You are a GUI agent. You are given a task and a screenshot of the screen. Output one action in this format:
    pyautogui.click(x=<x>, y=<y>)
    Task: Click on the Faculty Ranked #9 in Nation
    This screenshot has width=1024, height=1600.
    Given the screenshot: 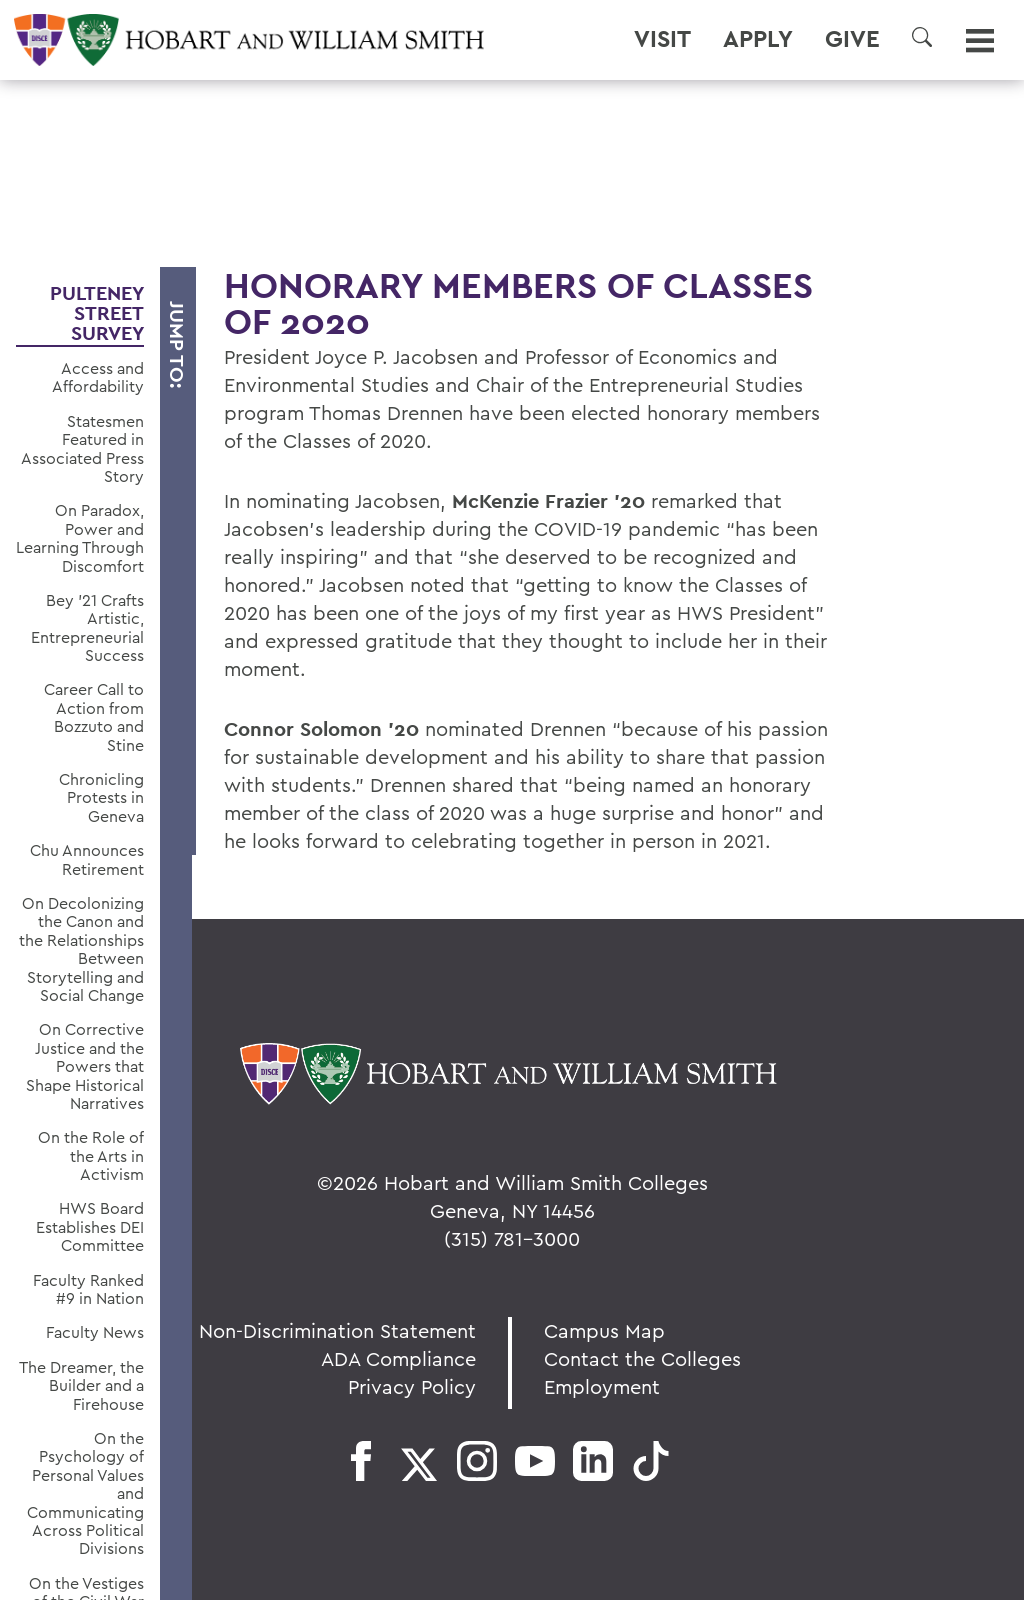 What is the action you would take?
    pyautogui.click(x=88, y=1289)
    